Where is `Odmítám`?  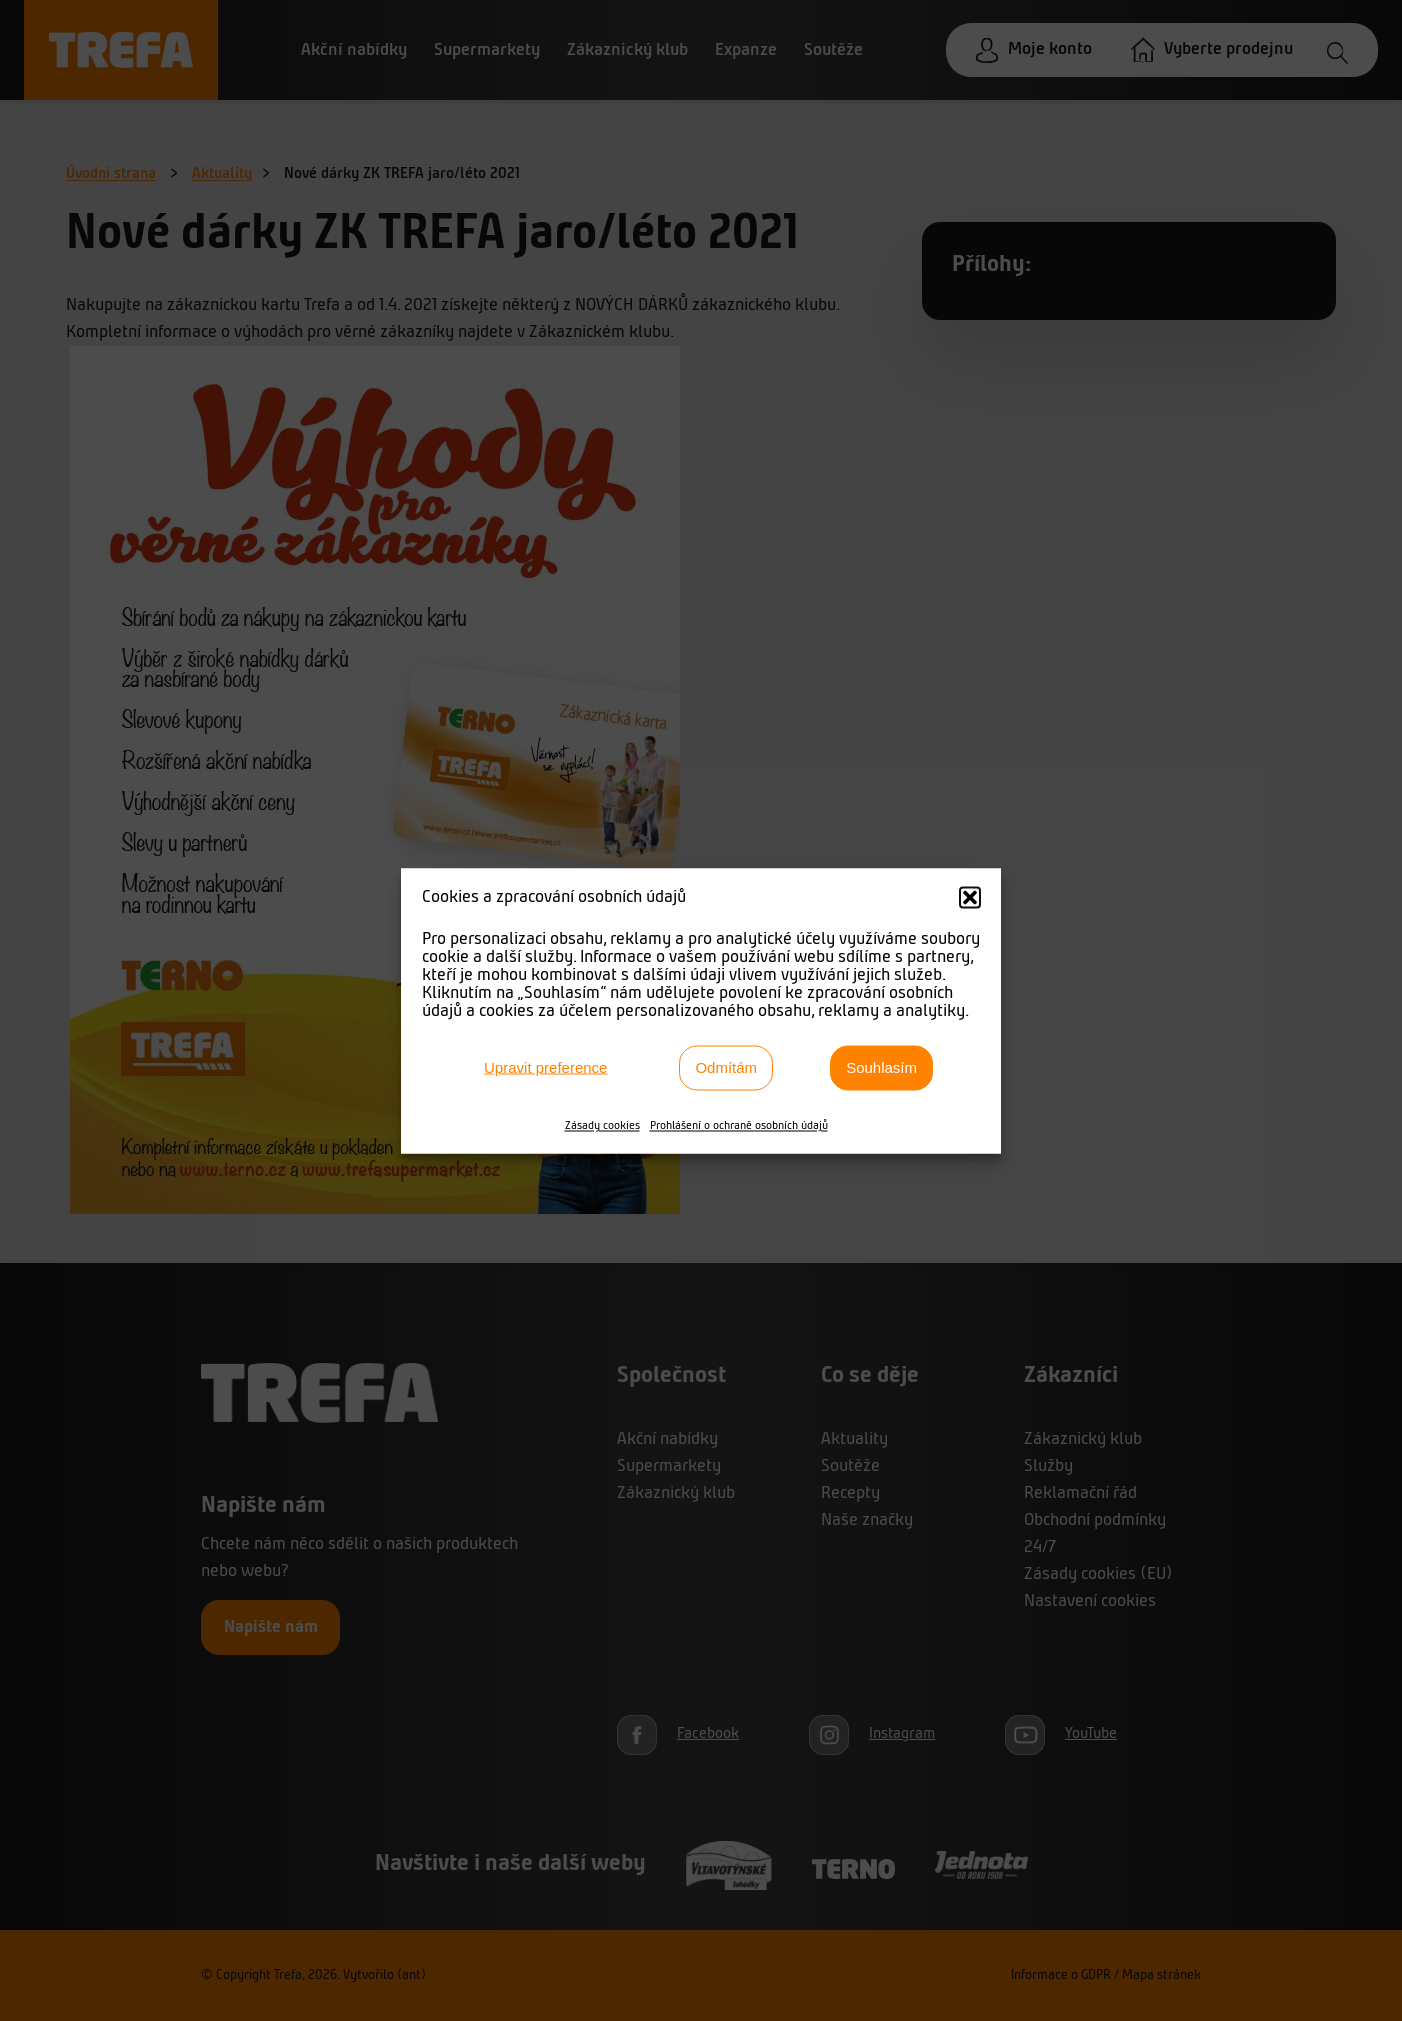
Odmítám is located at coordinates (726, 1067).